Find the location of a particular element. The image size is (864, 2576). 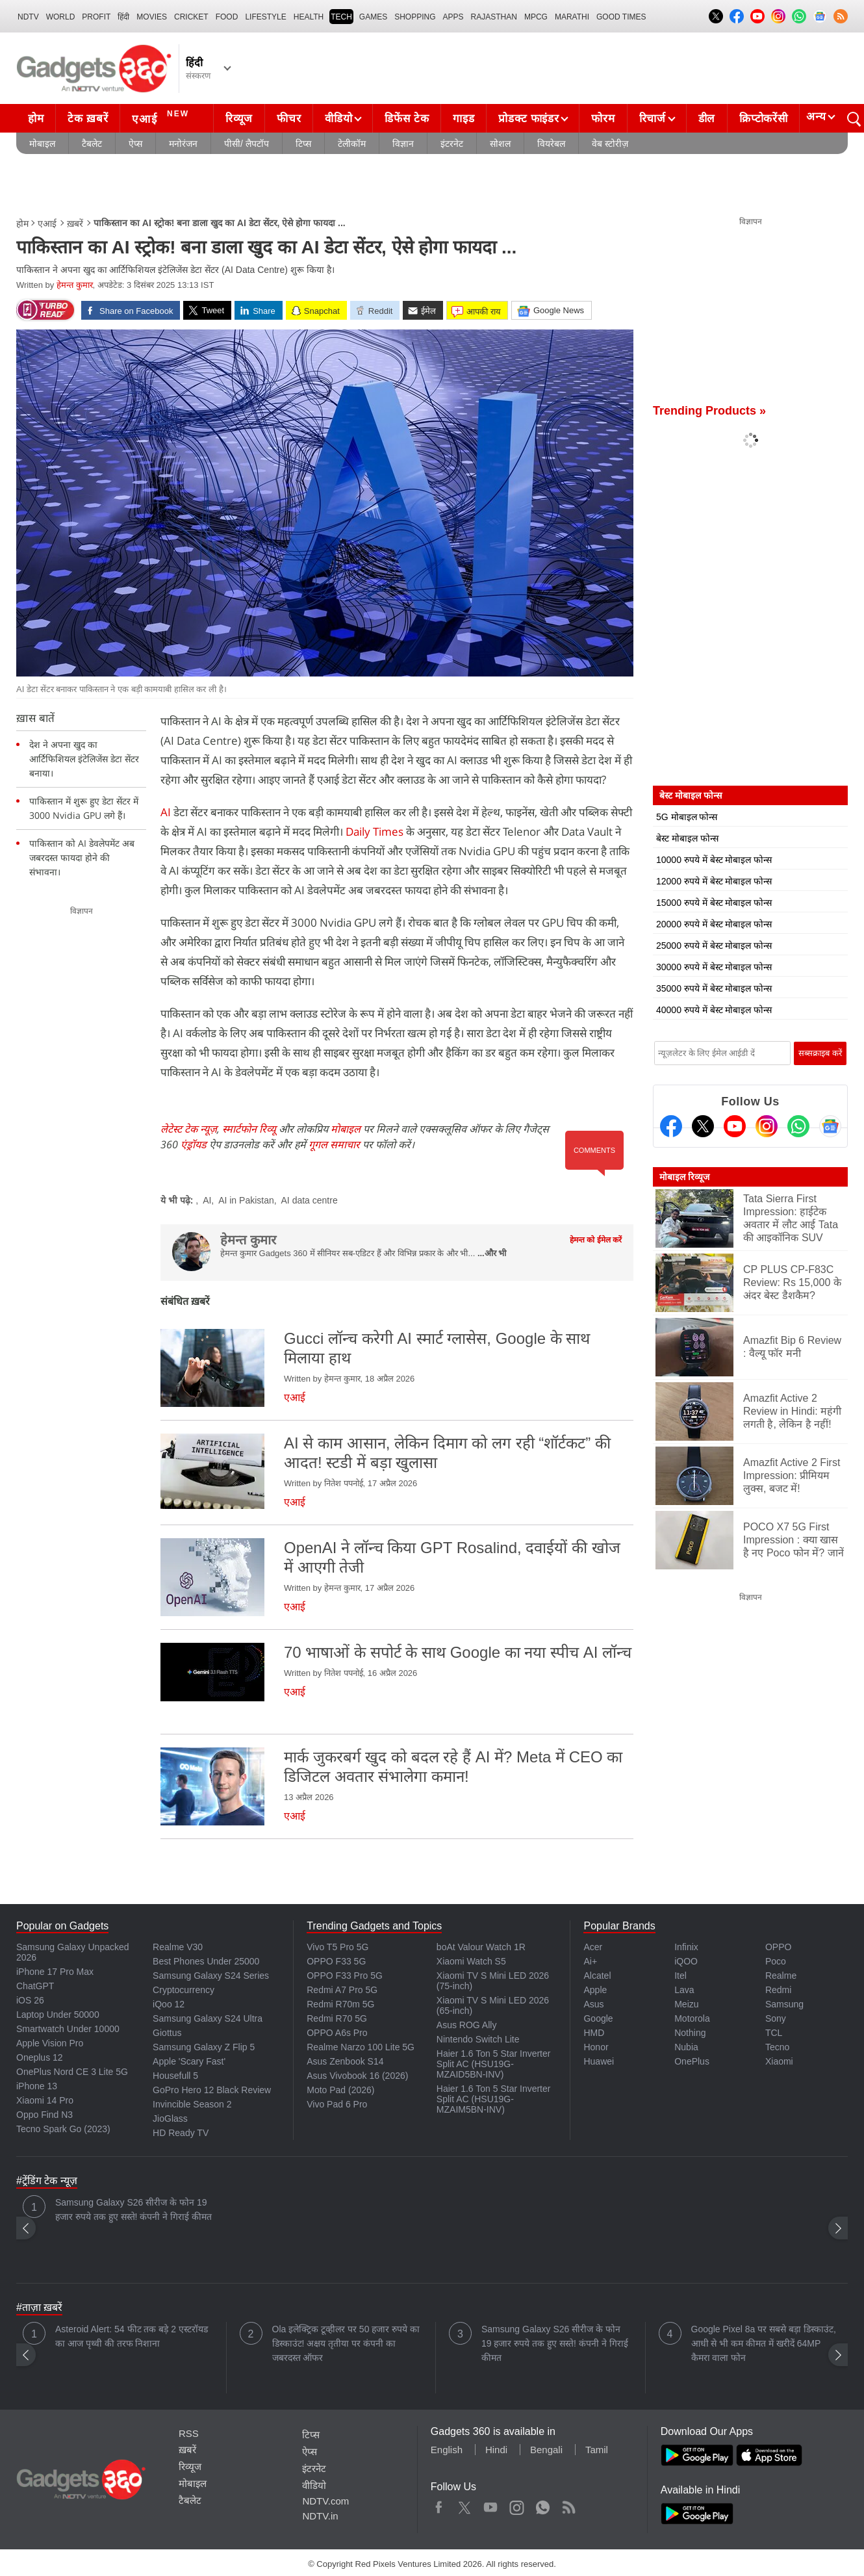

30000 रुपये में बेस्ट मोबाइल फोन्स is located at coordinates (714, 967).